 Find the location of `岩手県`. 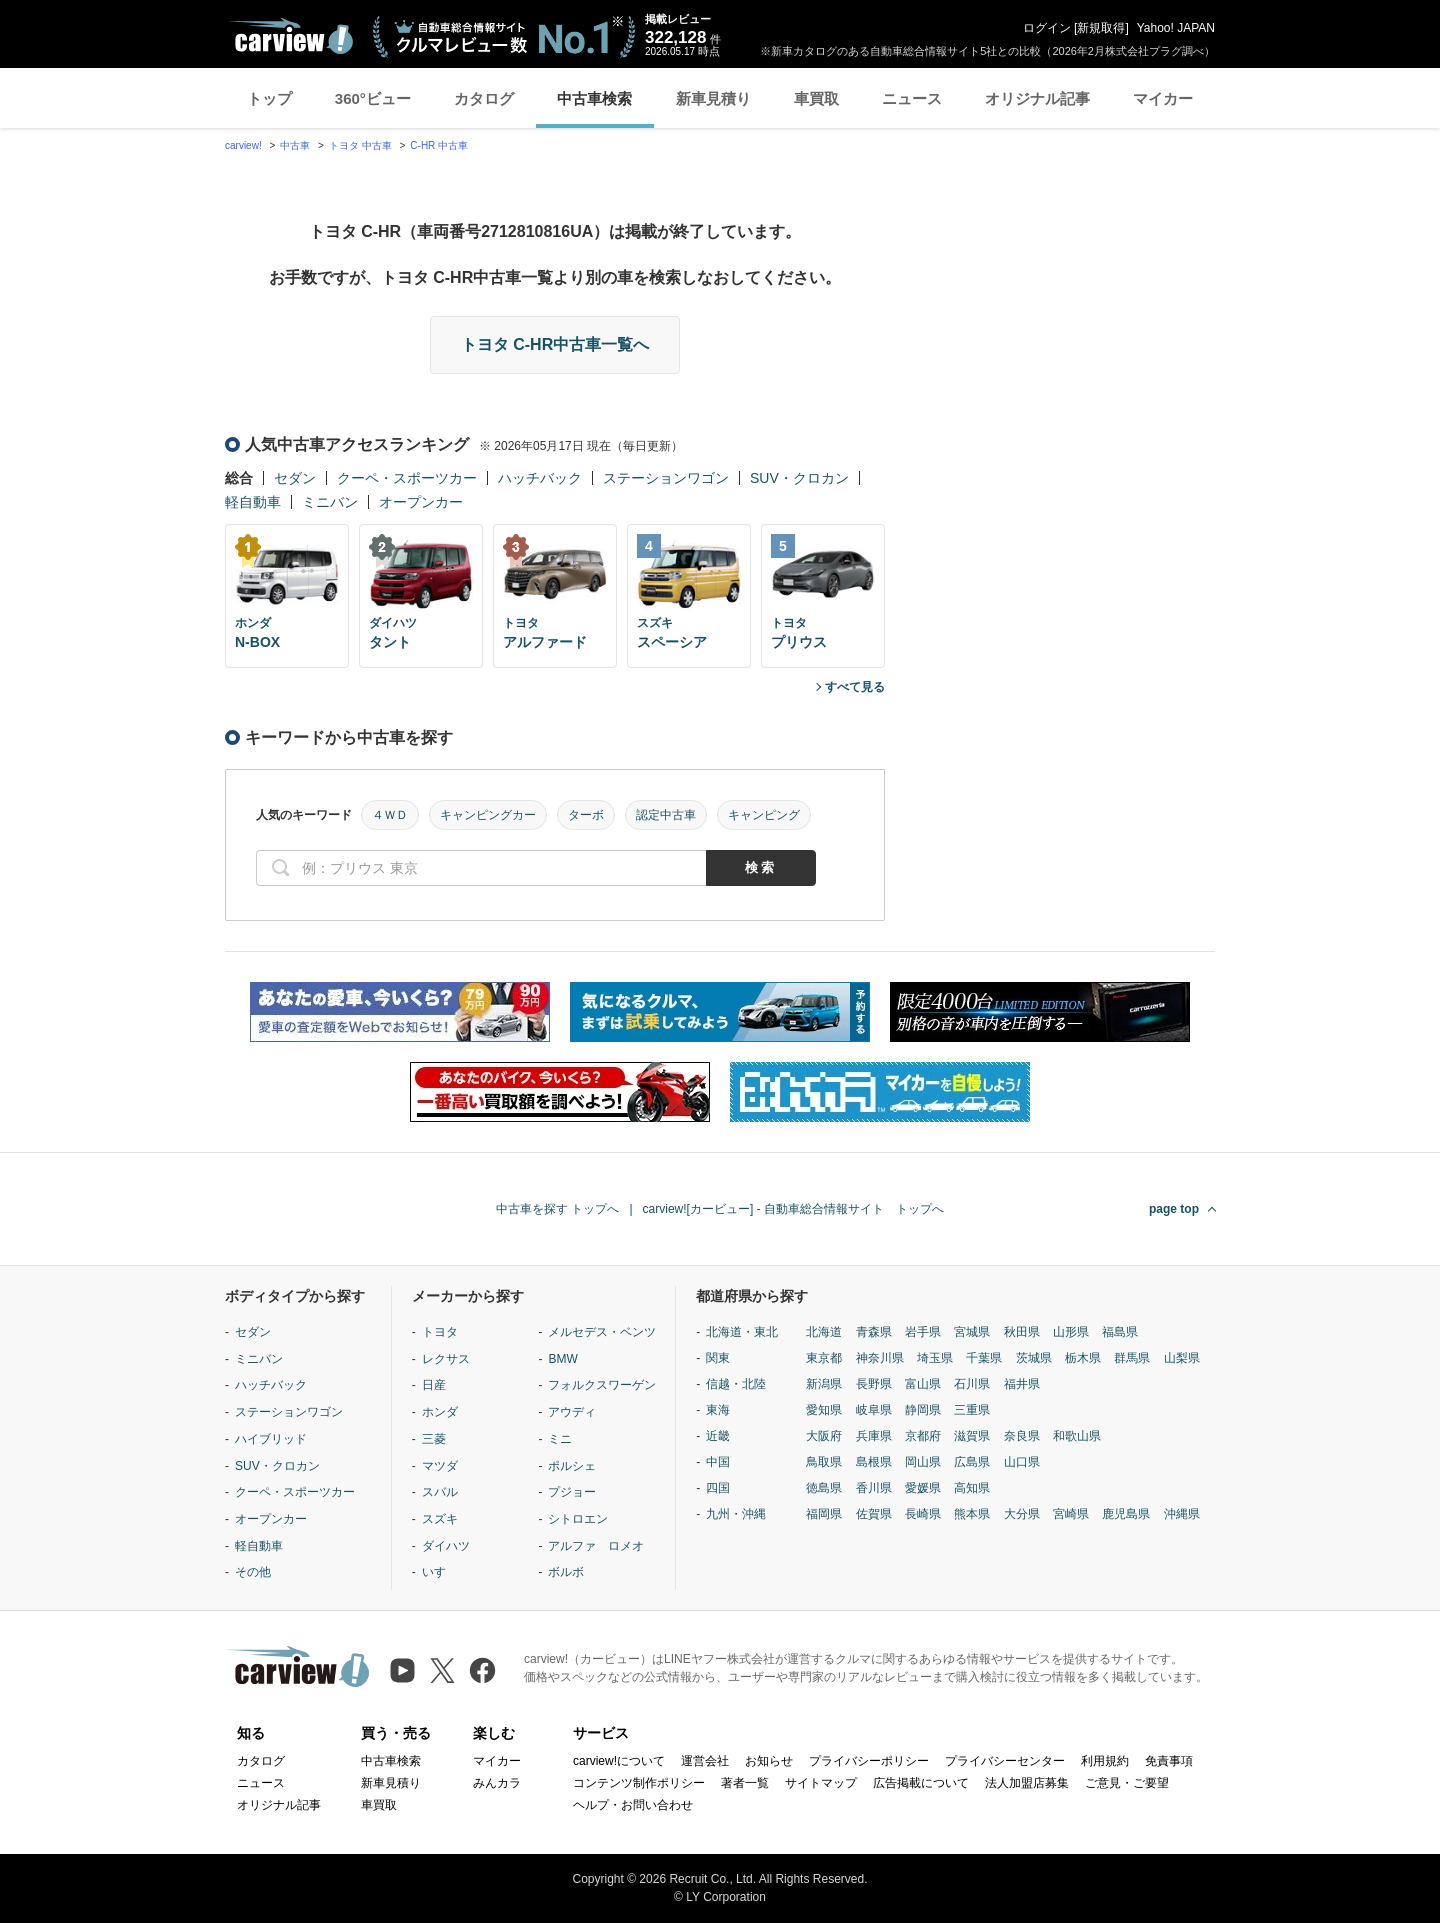

岩手県 is located at coordinates (923, 1332).